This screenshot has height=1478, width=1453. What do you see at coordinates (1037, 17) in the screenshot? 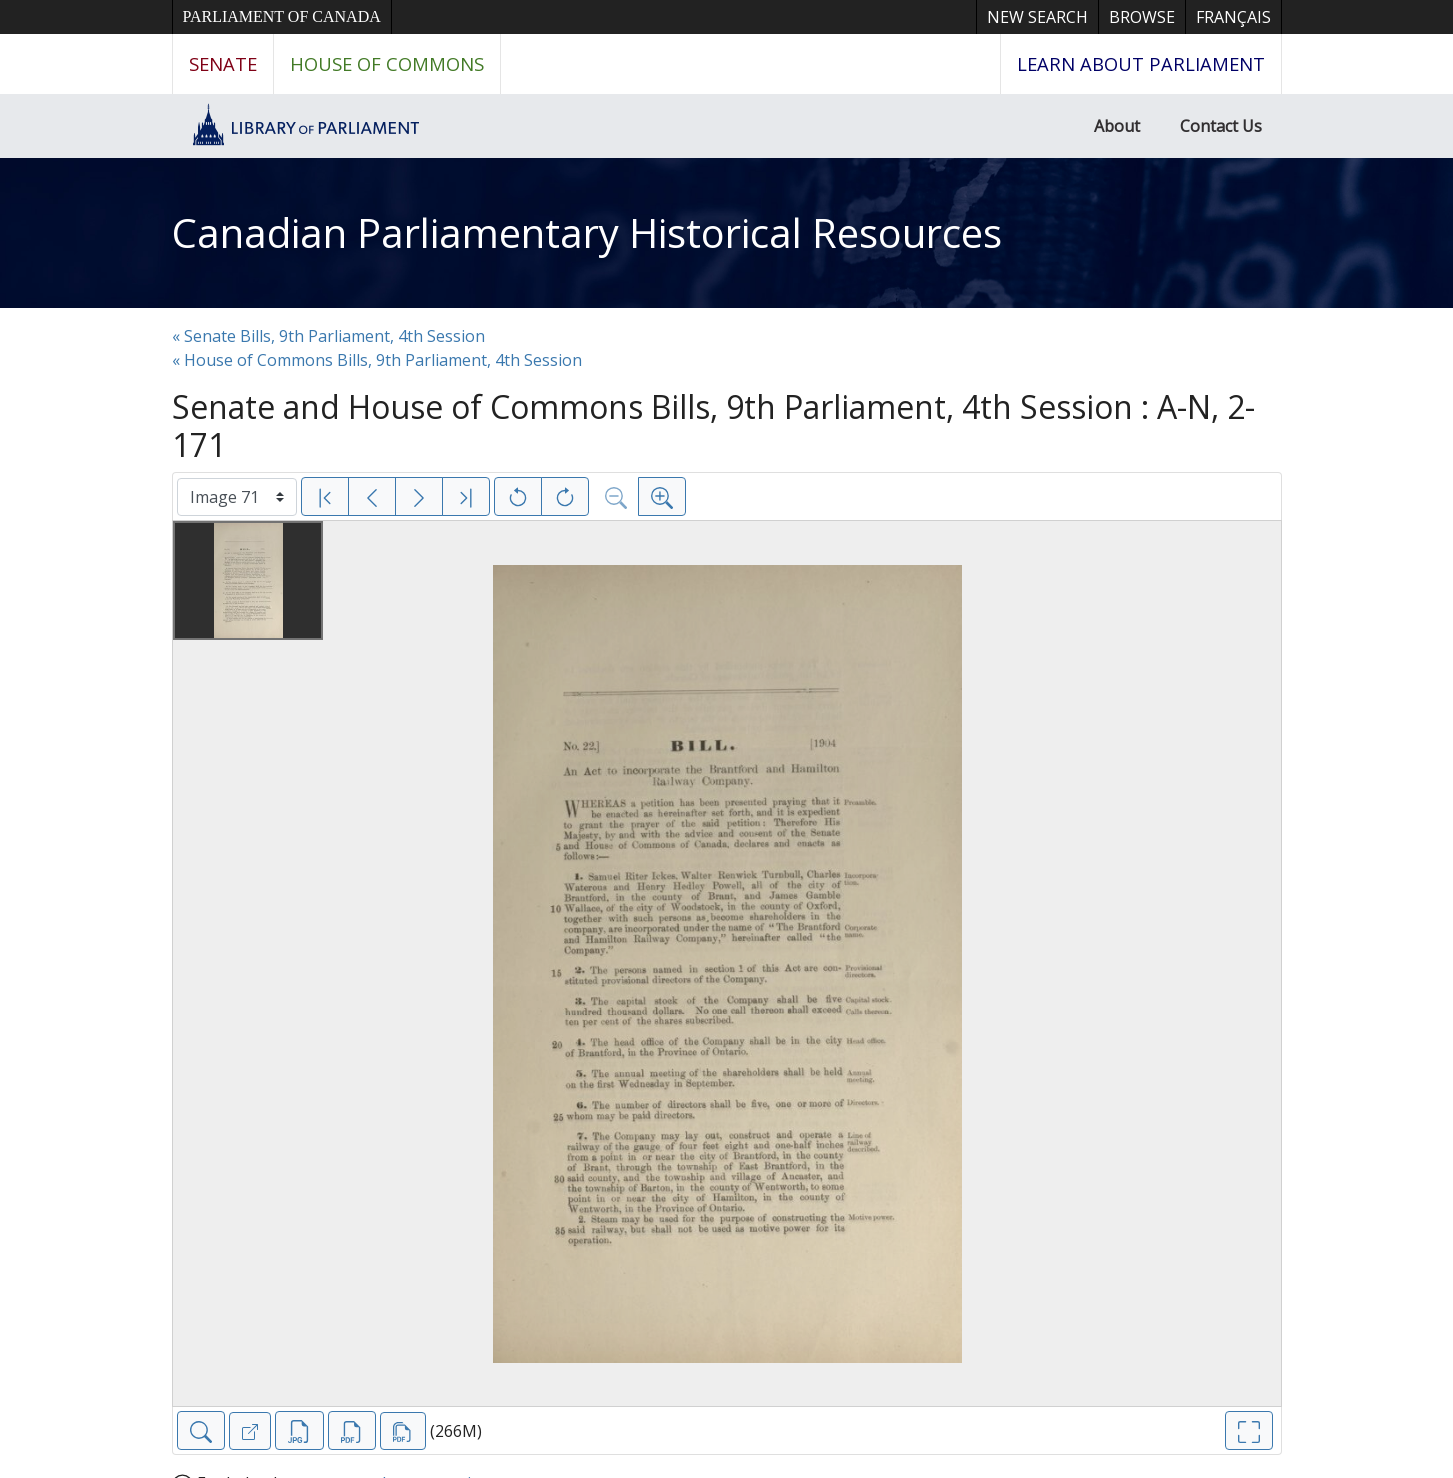
I see `New Search` at bounding box center [1037, 17].